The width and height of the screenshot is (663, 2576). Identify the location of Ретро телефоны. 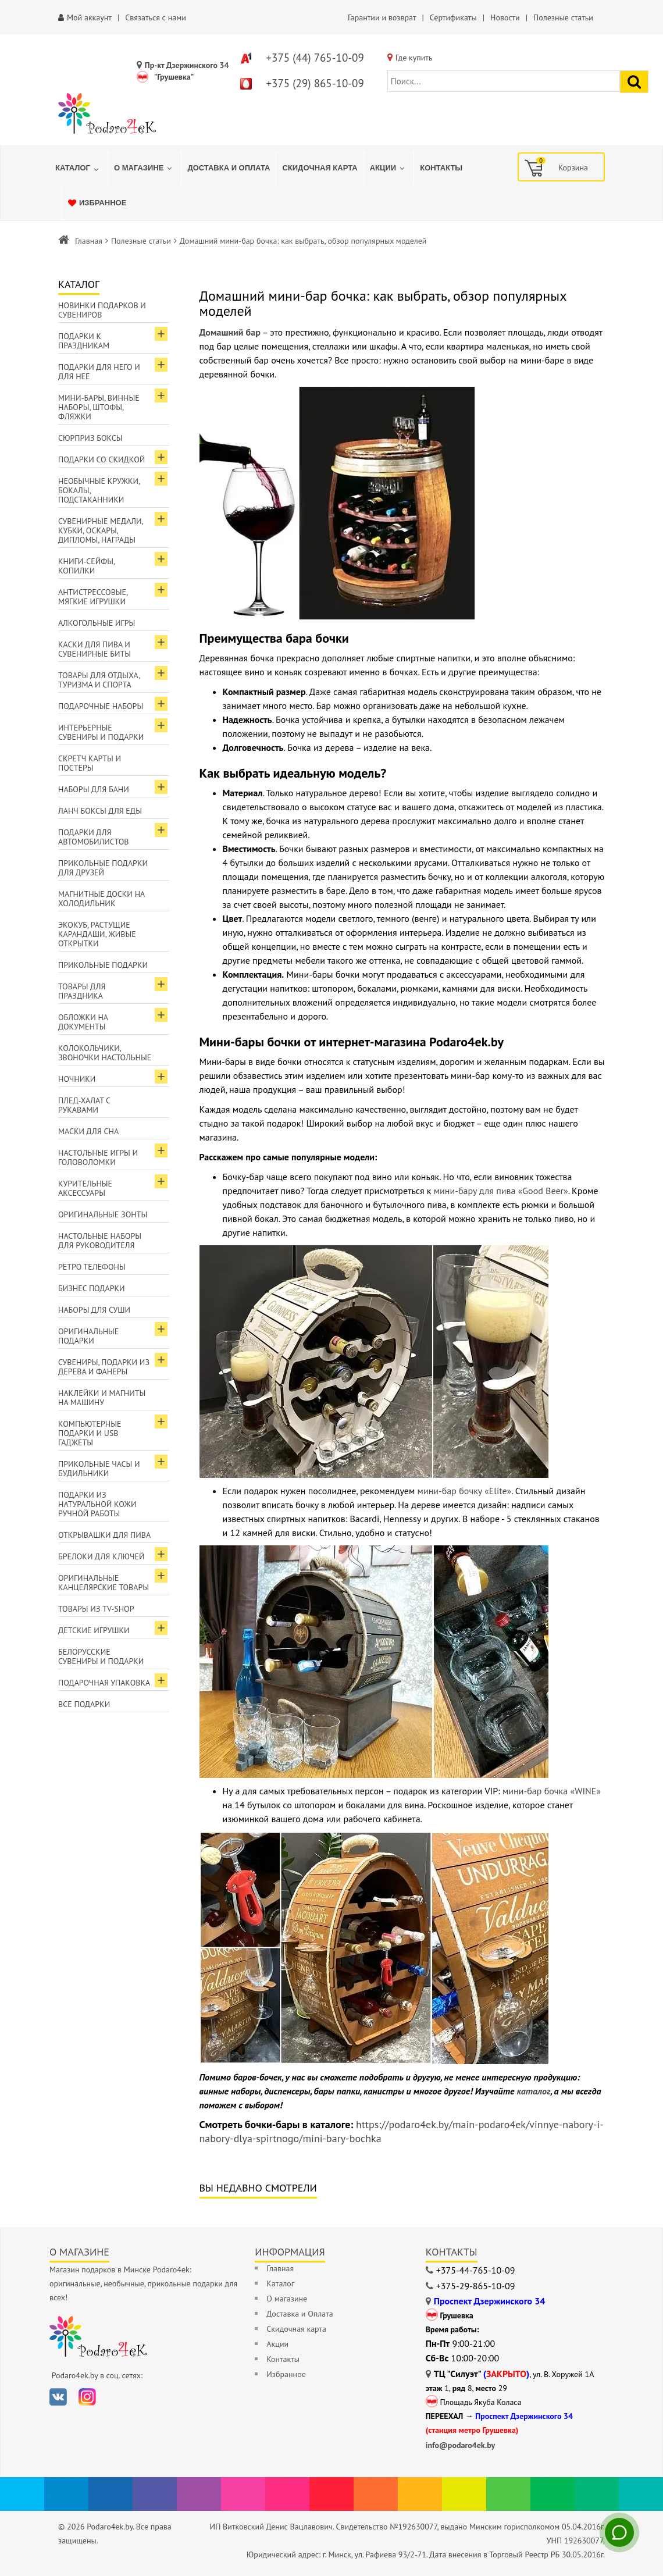
(92, 1267).